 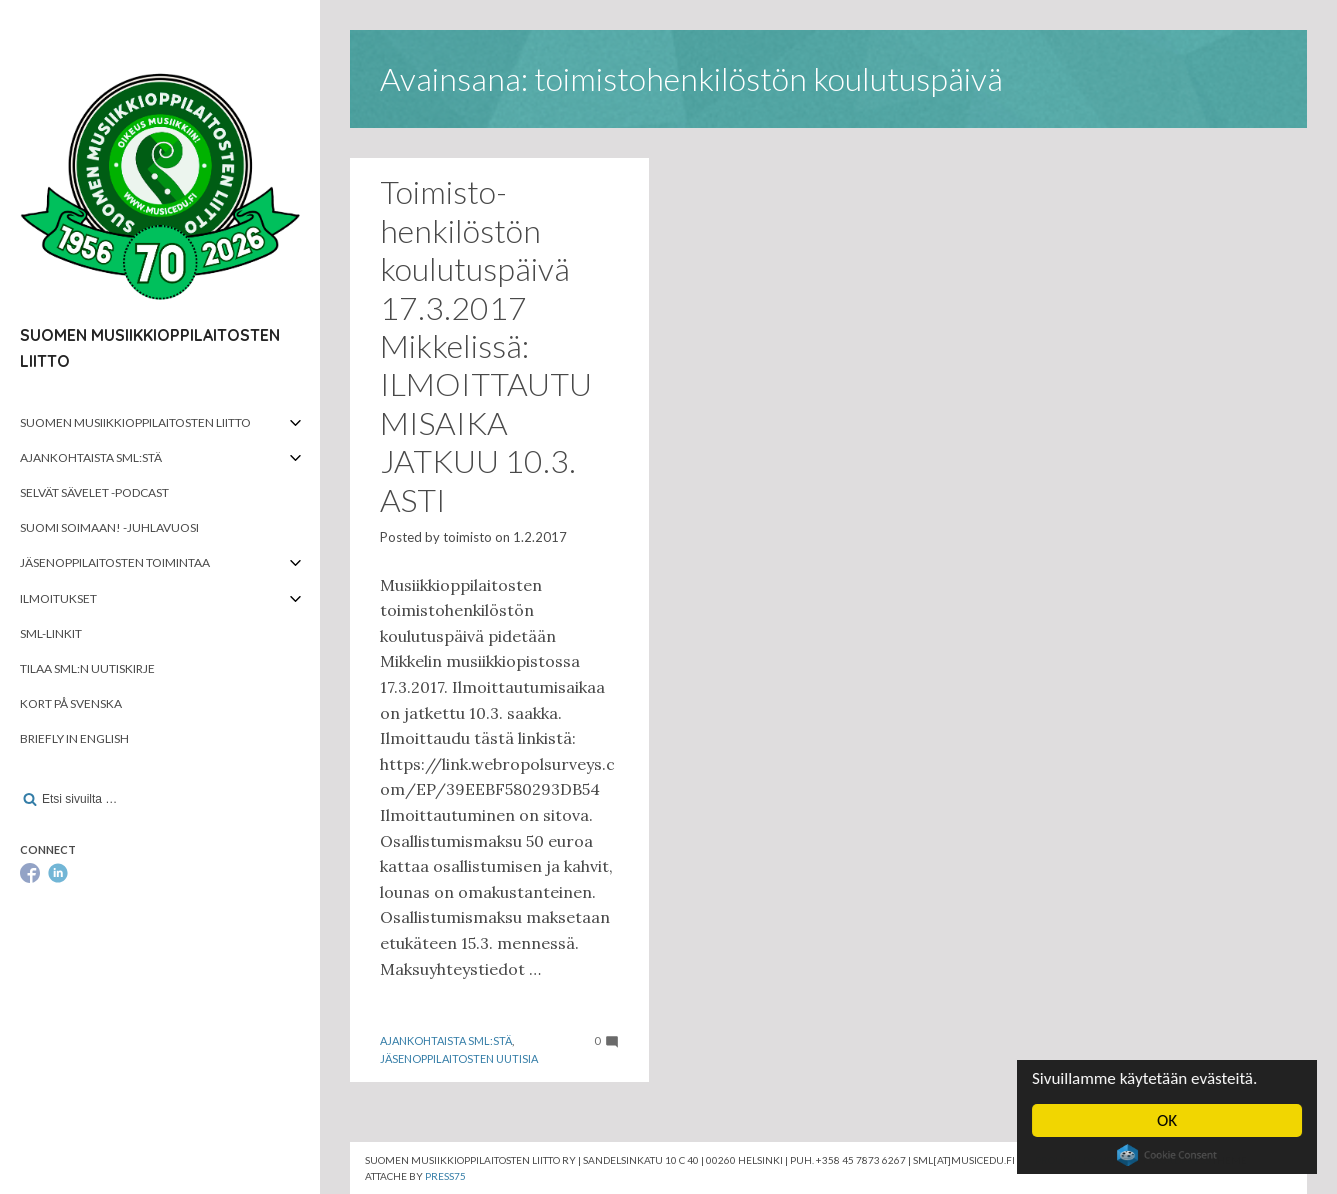 I want to click on Kort på svenska, so click(x=71, y=703).